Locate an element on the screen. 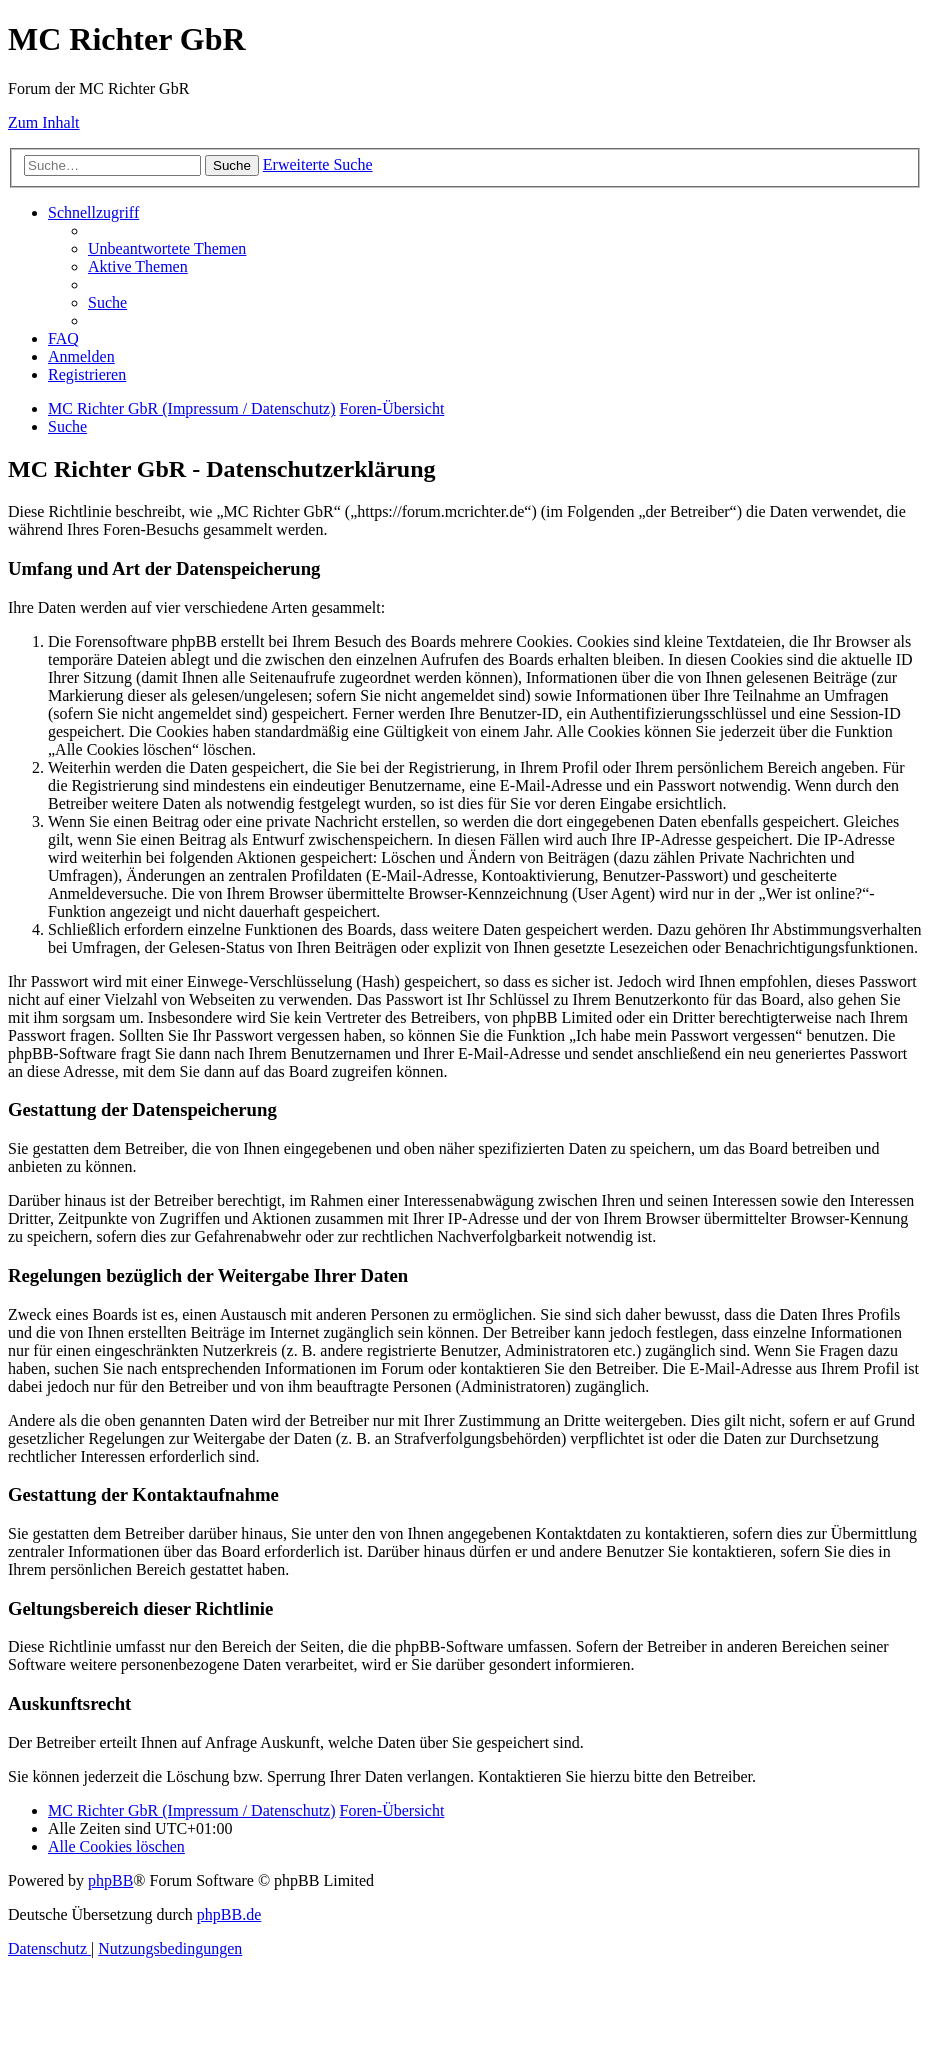 The width and height of the screenshot is (930, 2051). Zum Inhalt is located at coordinates (44, 122).